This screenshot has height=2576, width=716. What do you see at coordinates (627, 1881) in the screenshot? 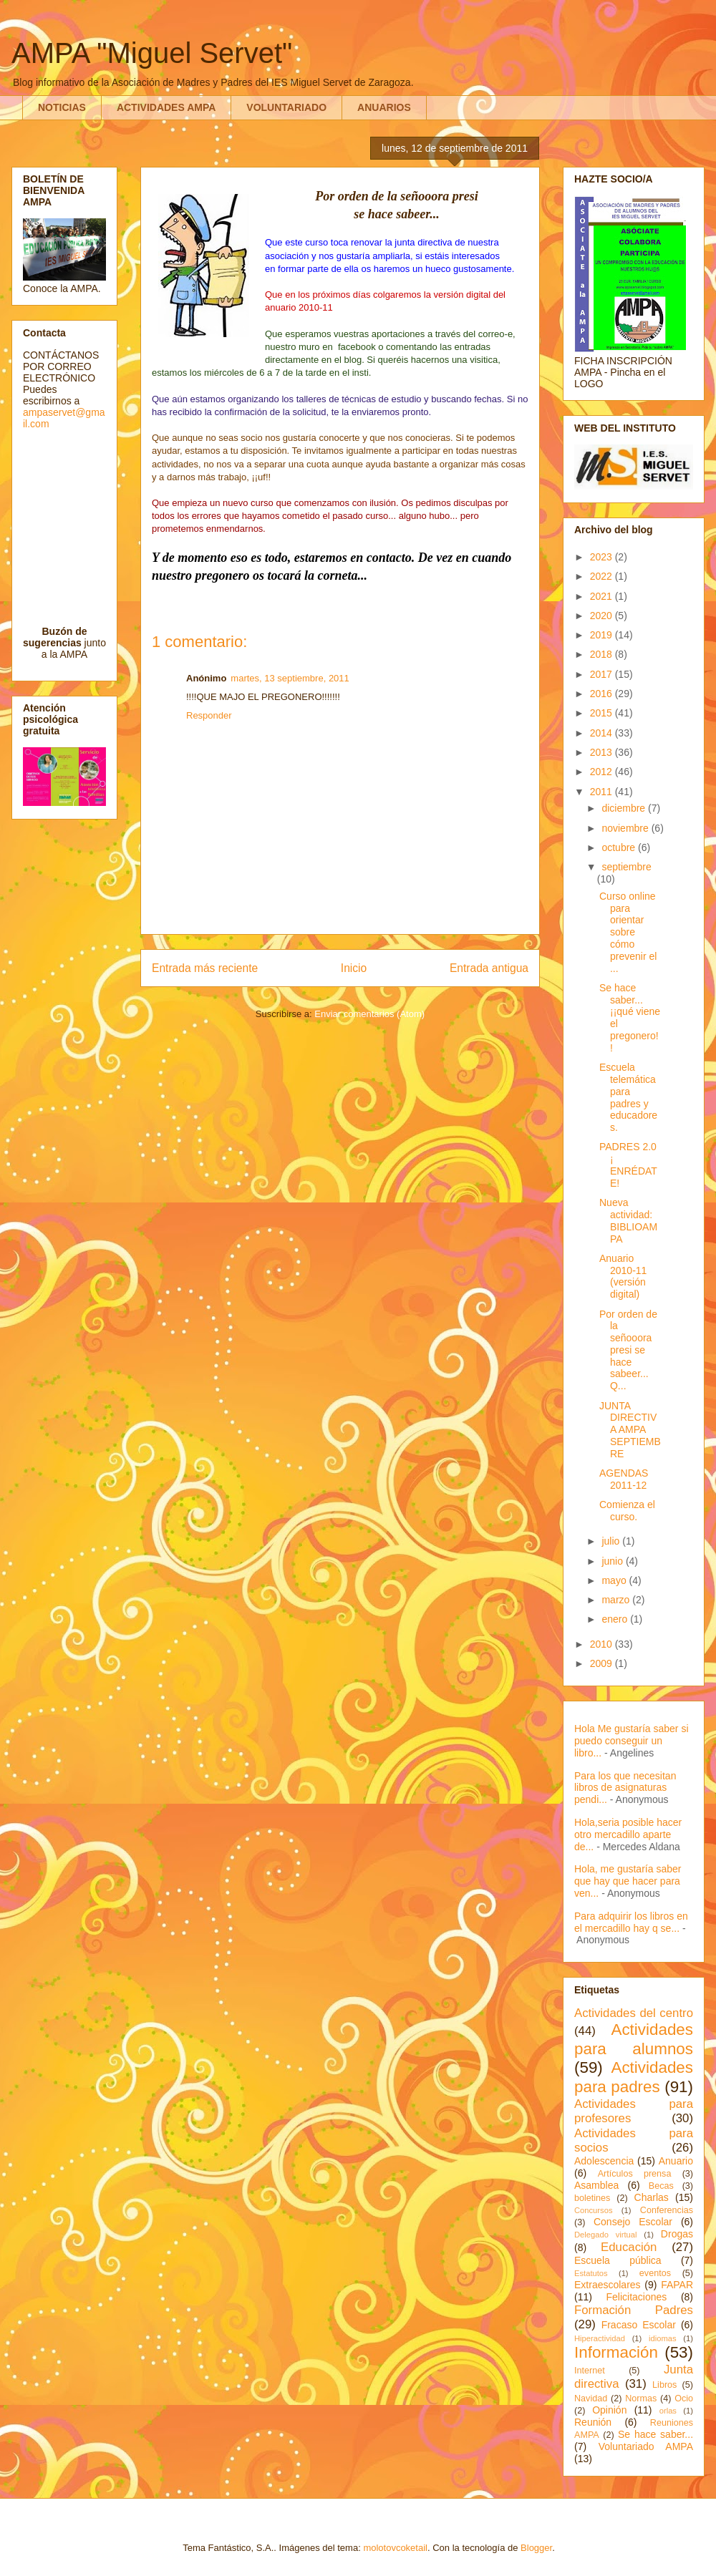
I see `Hola, me gustaría saber que hay que hacer para ven...` at bounding box center [627, 1881].